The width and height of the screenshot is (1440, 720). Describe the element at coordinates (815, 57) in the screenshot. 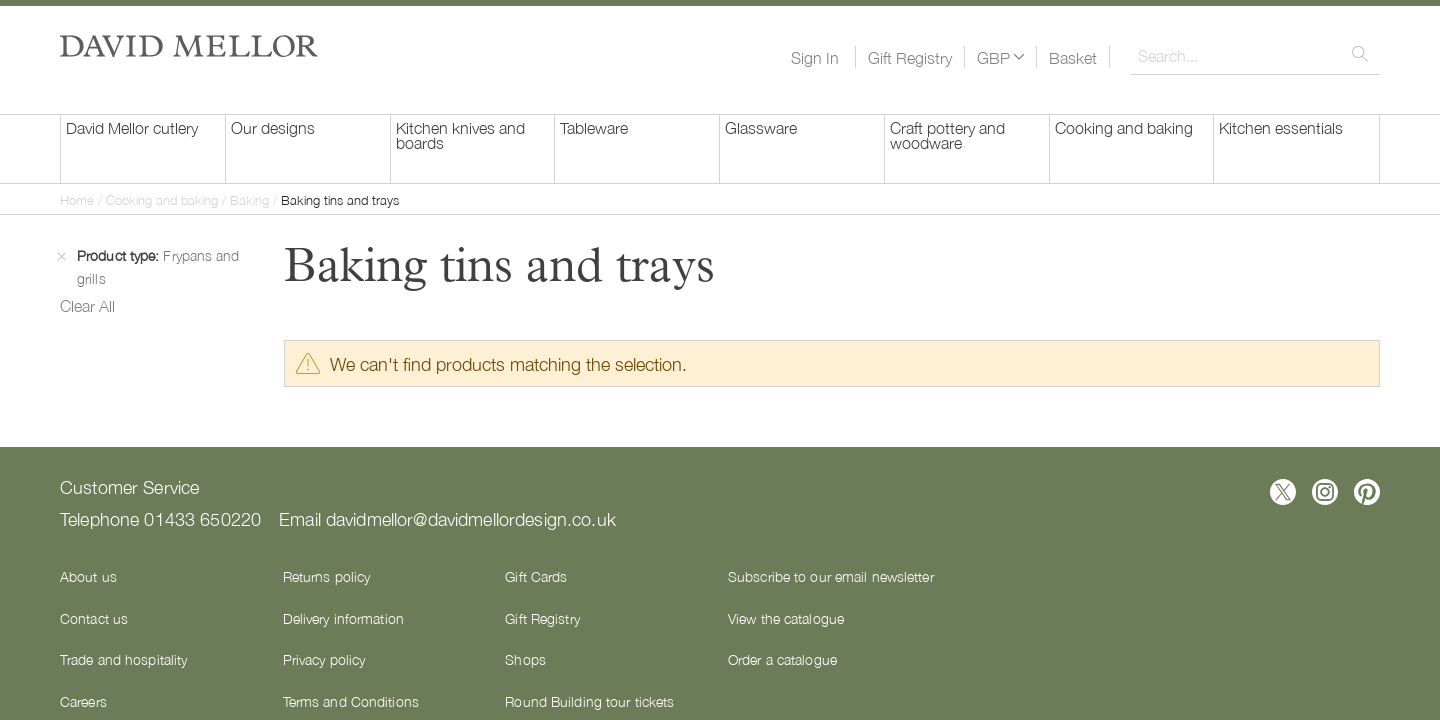

I see `Sign In` at that location.